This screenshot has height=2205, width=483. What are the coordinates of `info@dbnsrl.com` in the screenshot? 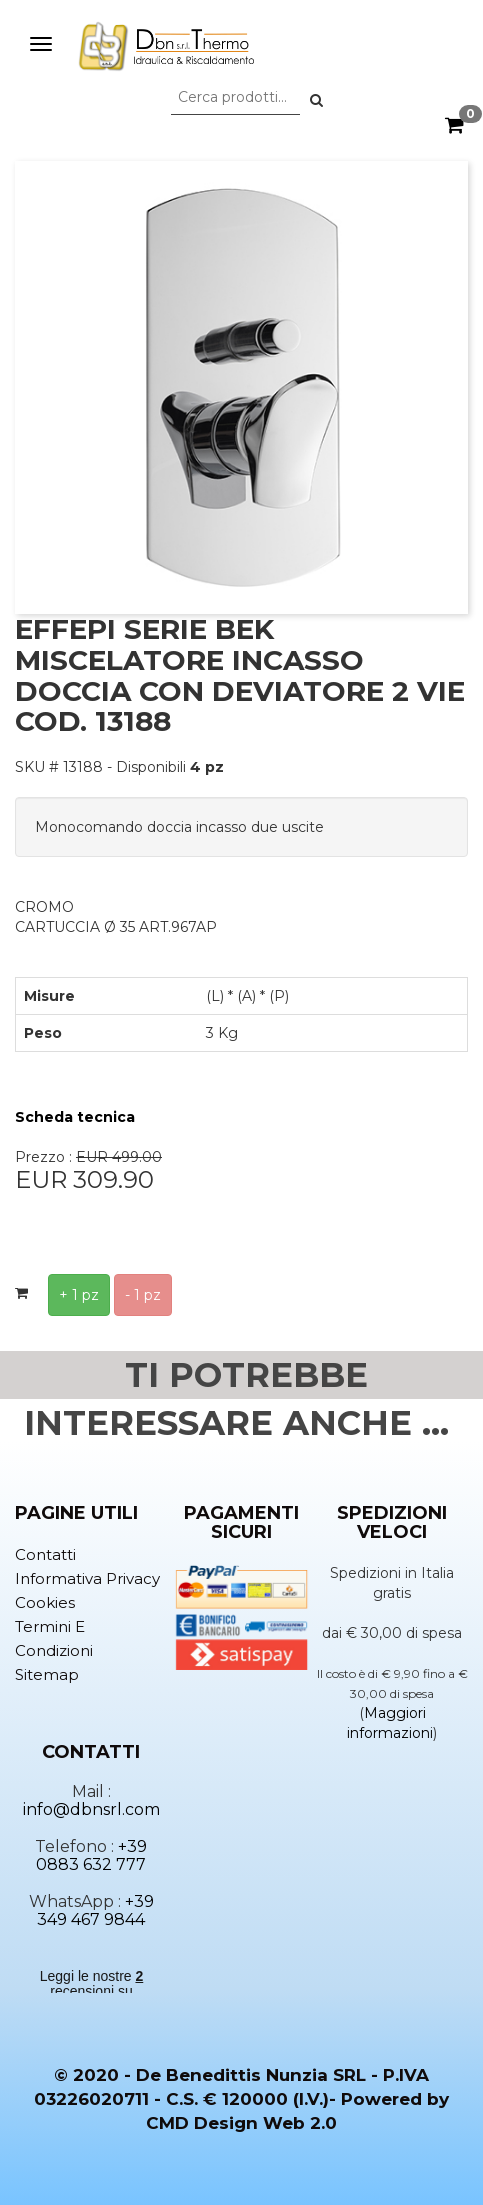 It's located at (91, 1809).